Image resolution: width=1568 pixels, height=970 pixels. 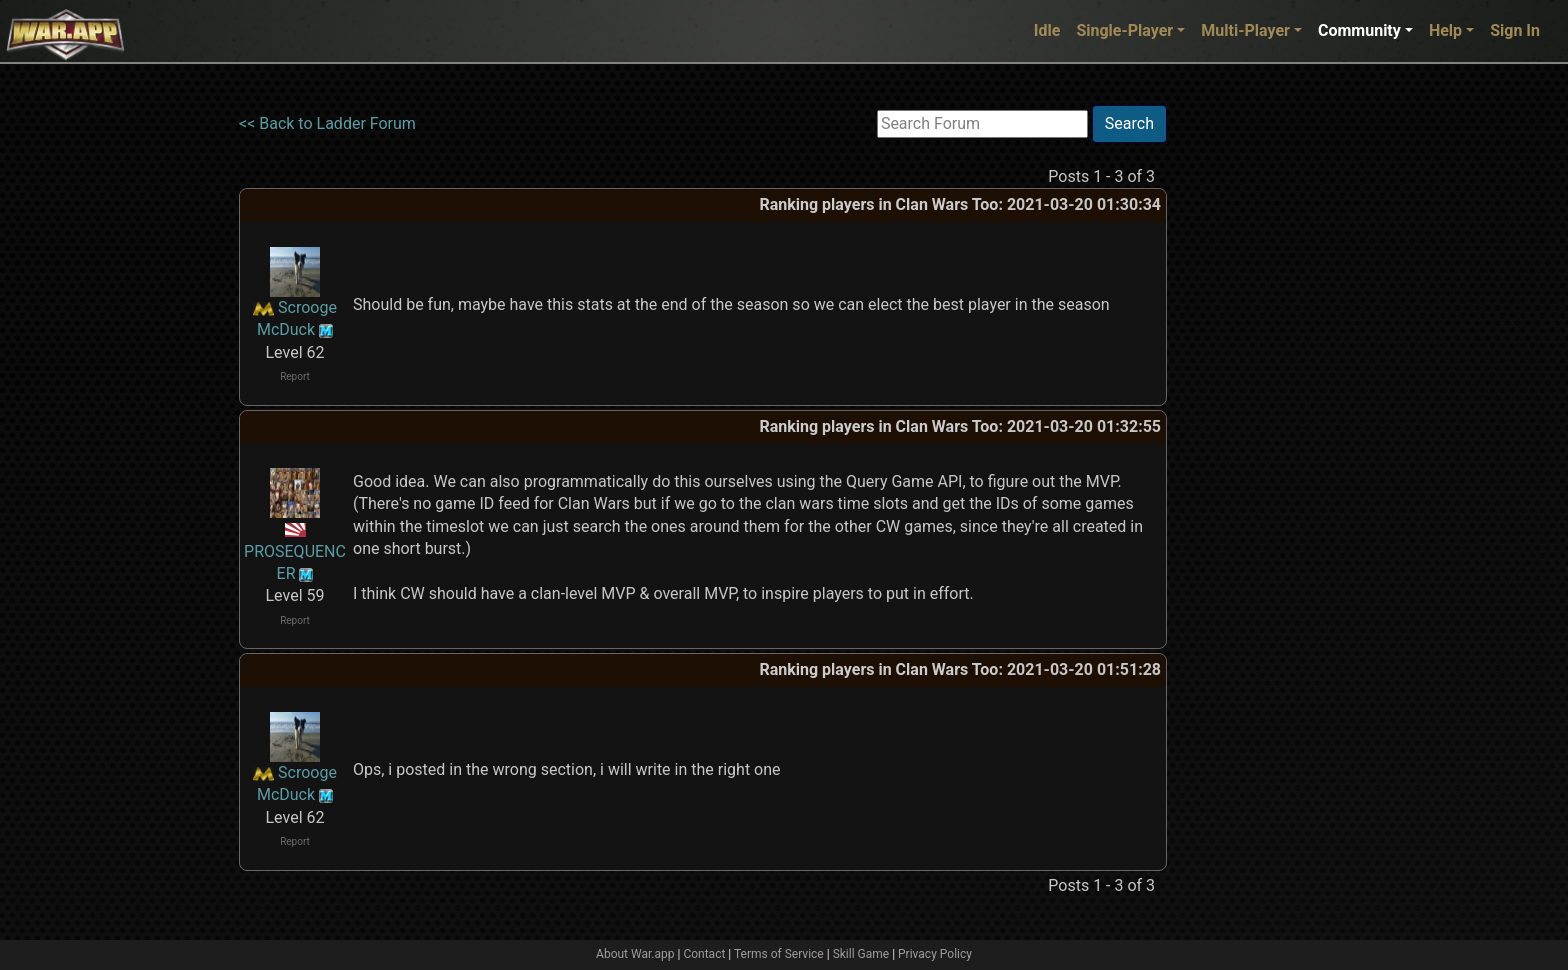 What do you see at coordinates (1445, 30) in the screenshot?
I see `Help` at bounding box center [1445, 30].